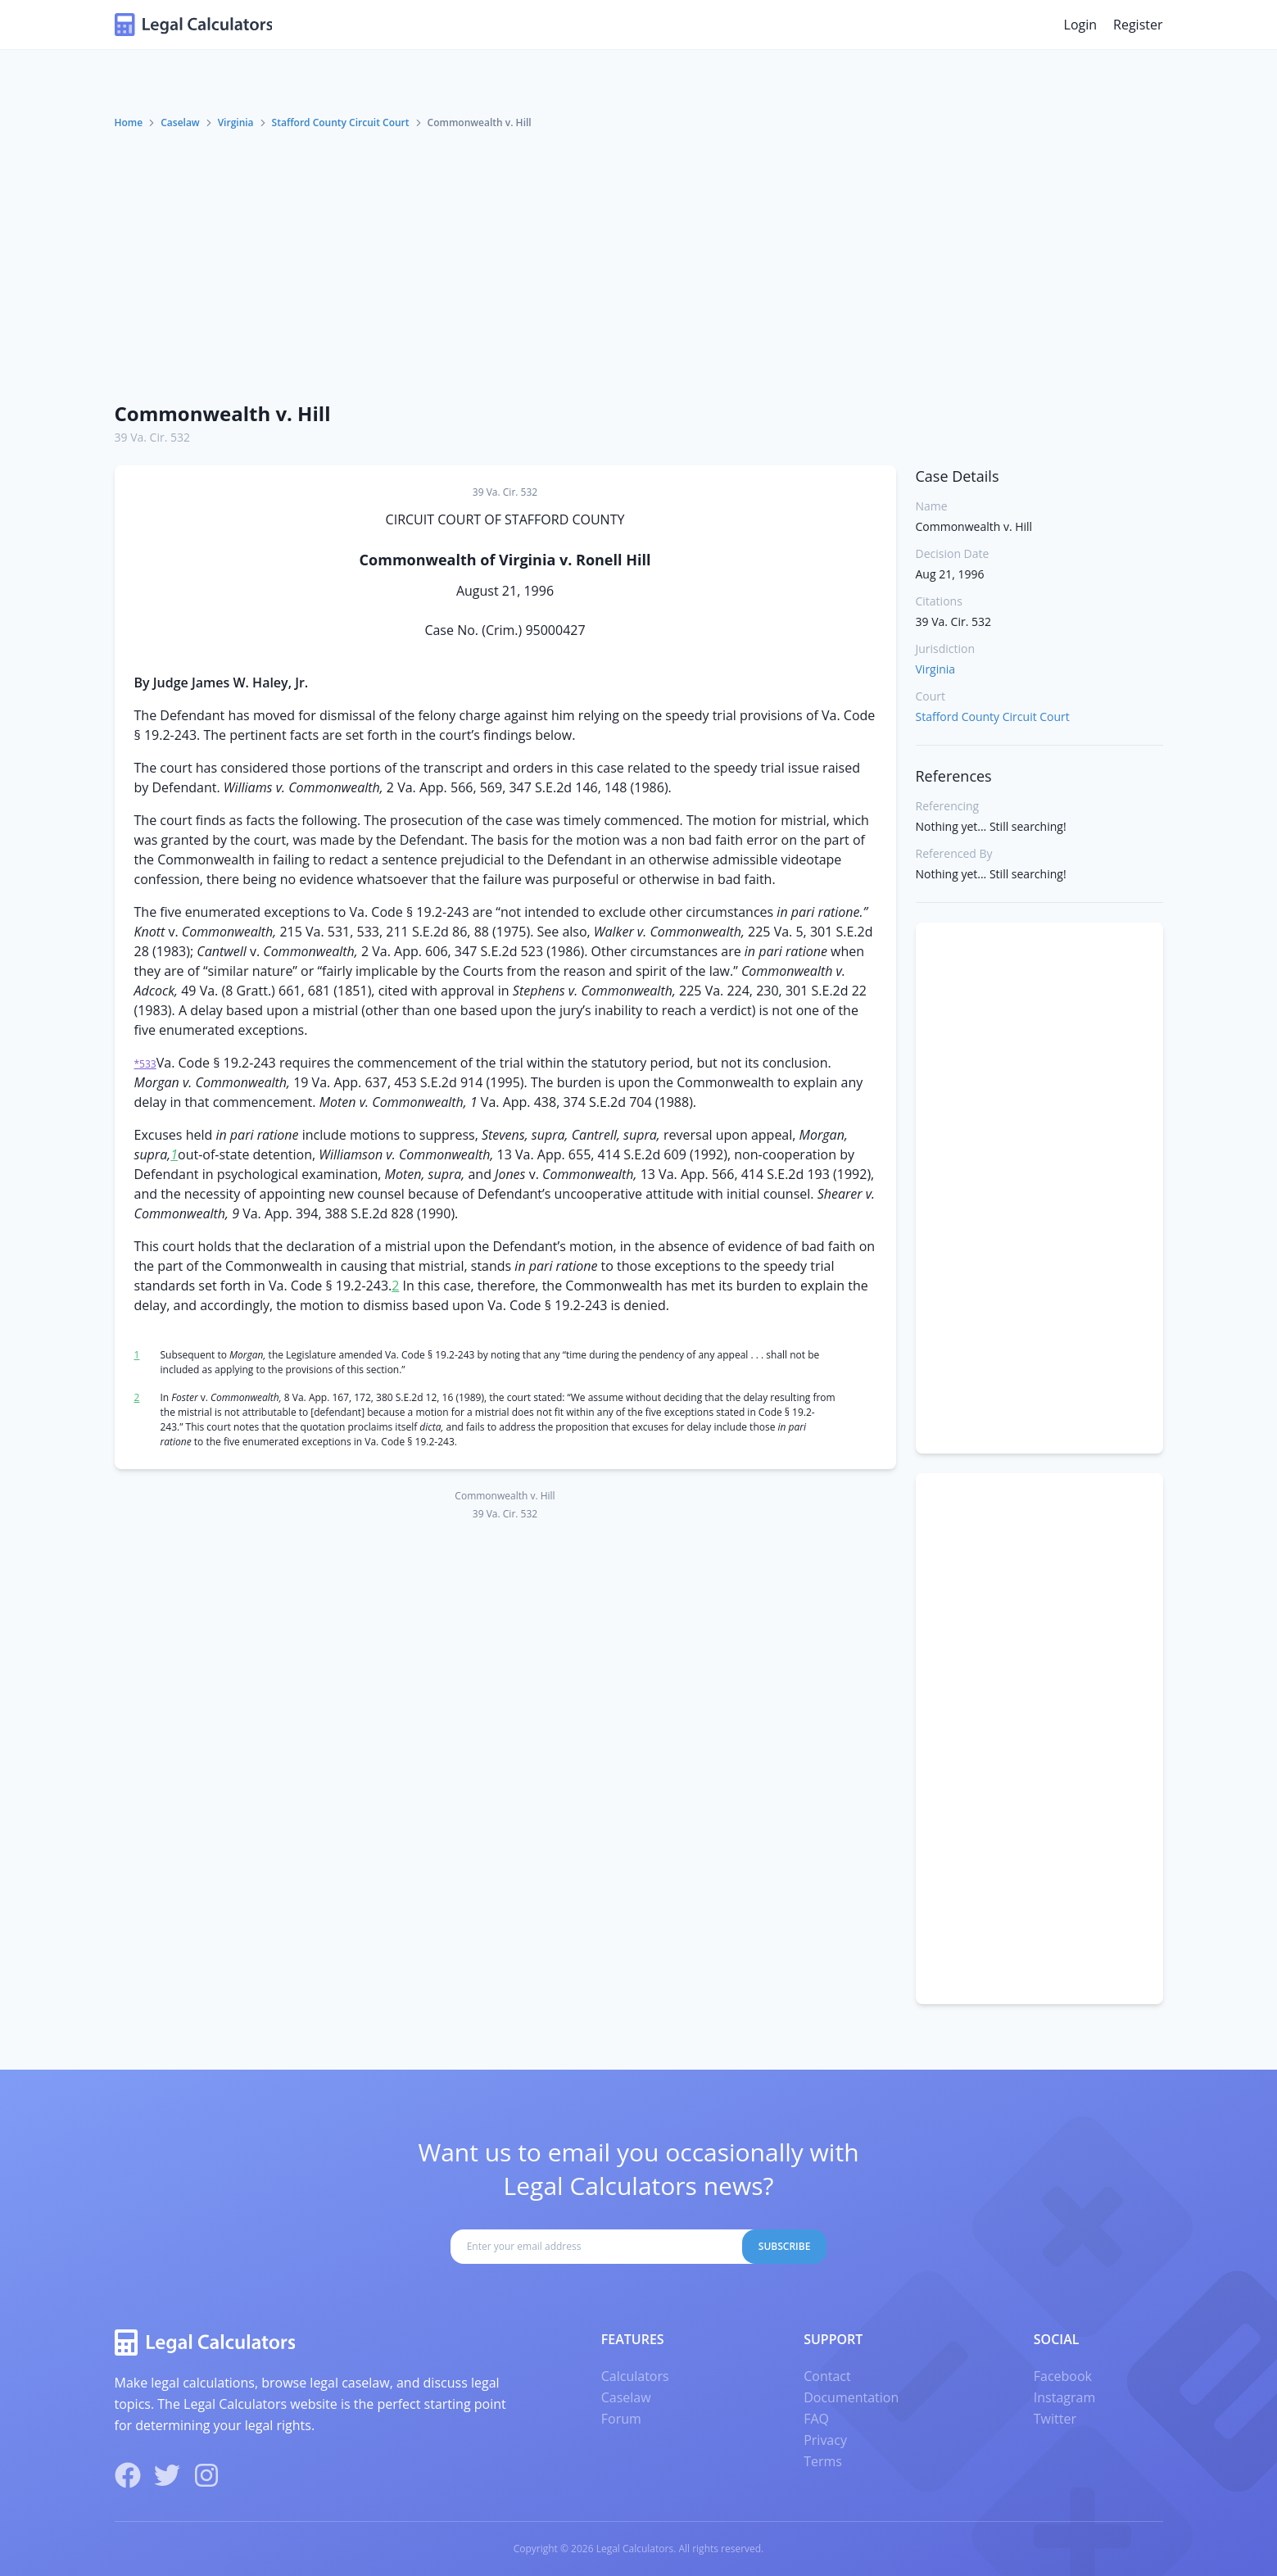  Describe the element at coordinates (827, 2376) in the screenshot. I see `Contact` at that location.